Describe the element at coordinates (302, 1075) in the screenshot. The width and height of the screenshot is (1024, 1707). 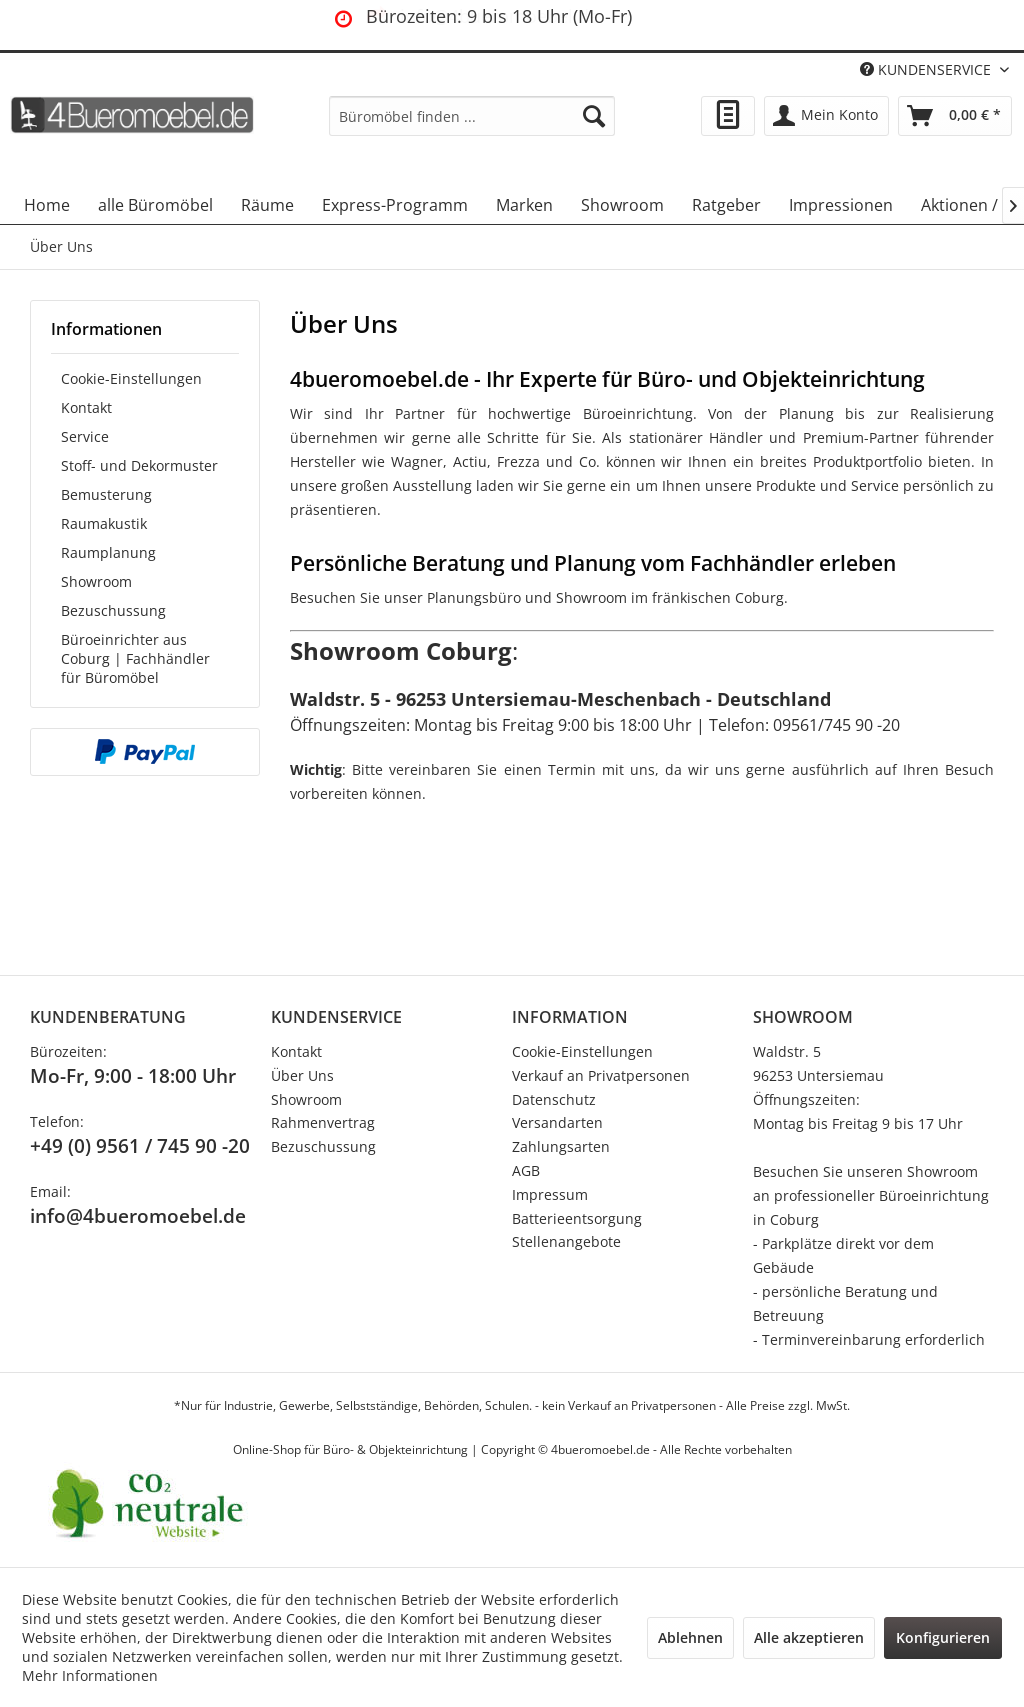
I see `Über Uns` at that location.